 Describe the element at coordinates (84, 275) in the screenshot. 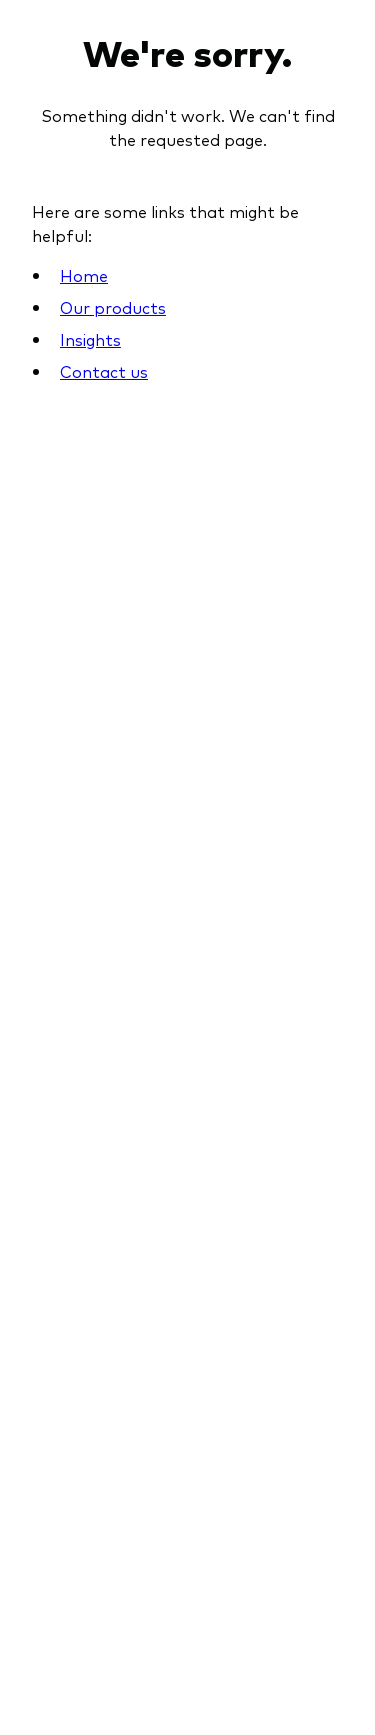

I see `Home` at that location.